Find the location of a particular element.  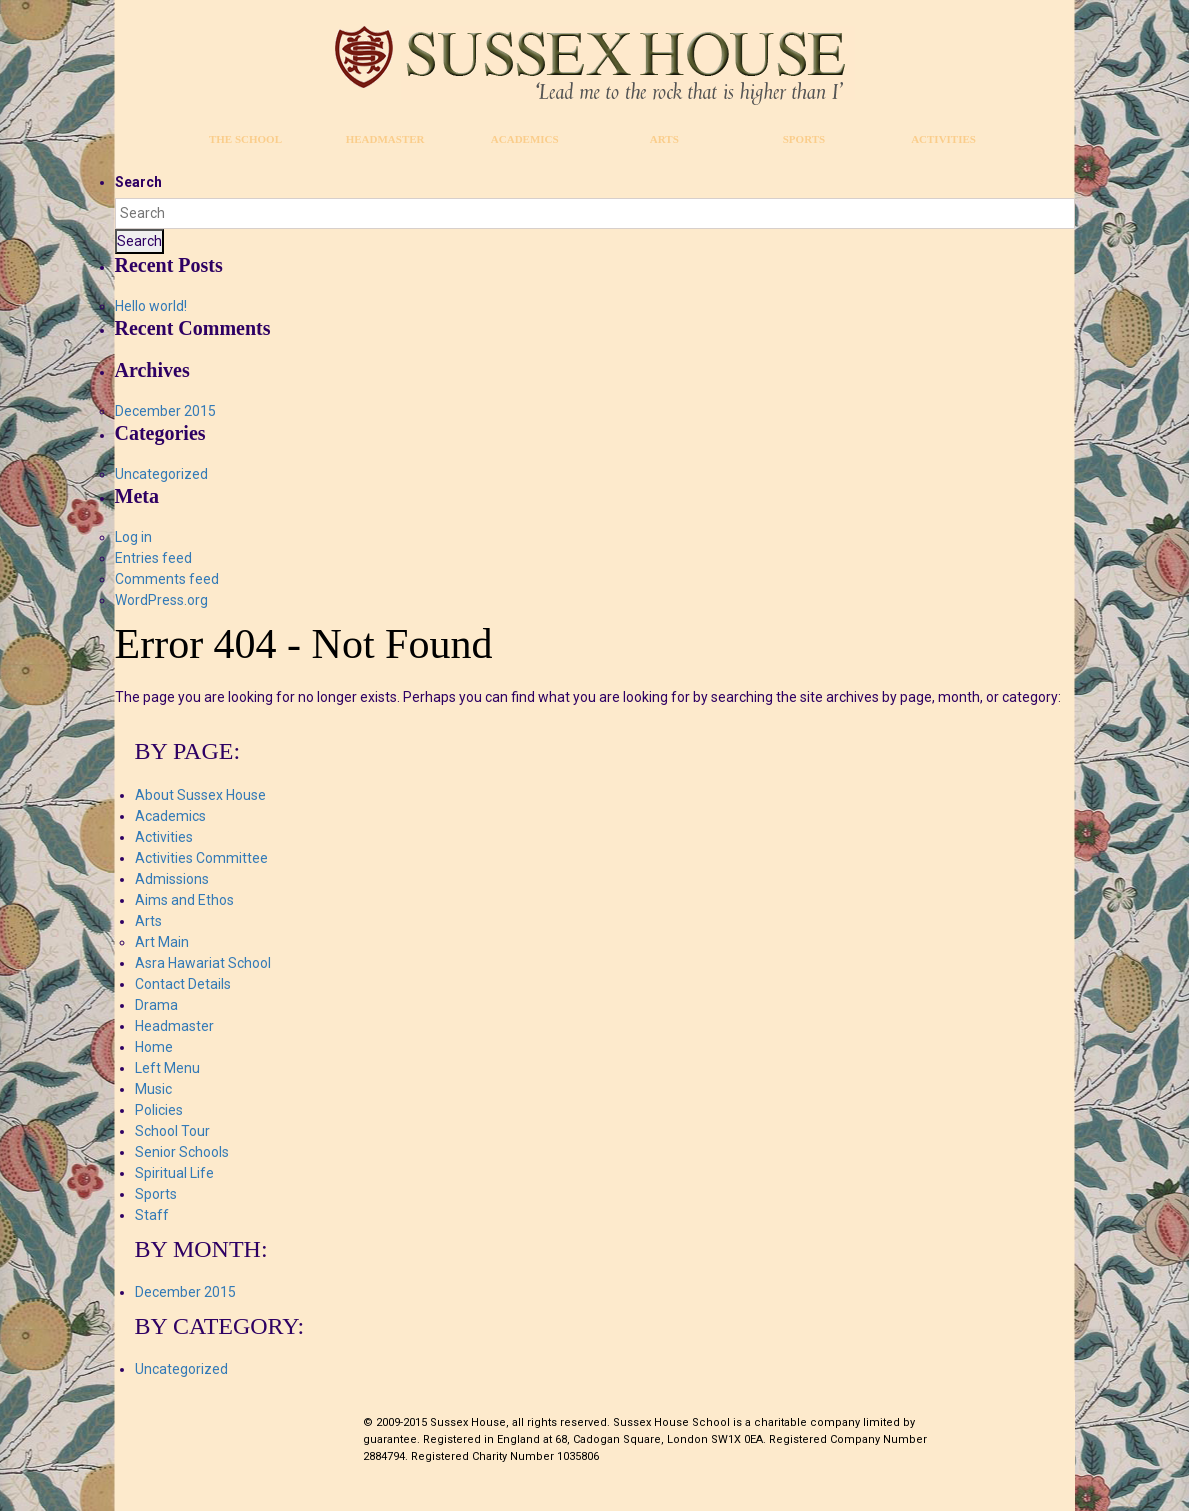

Art Main is located at coordinates (162, 942).